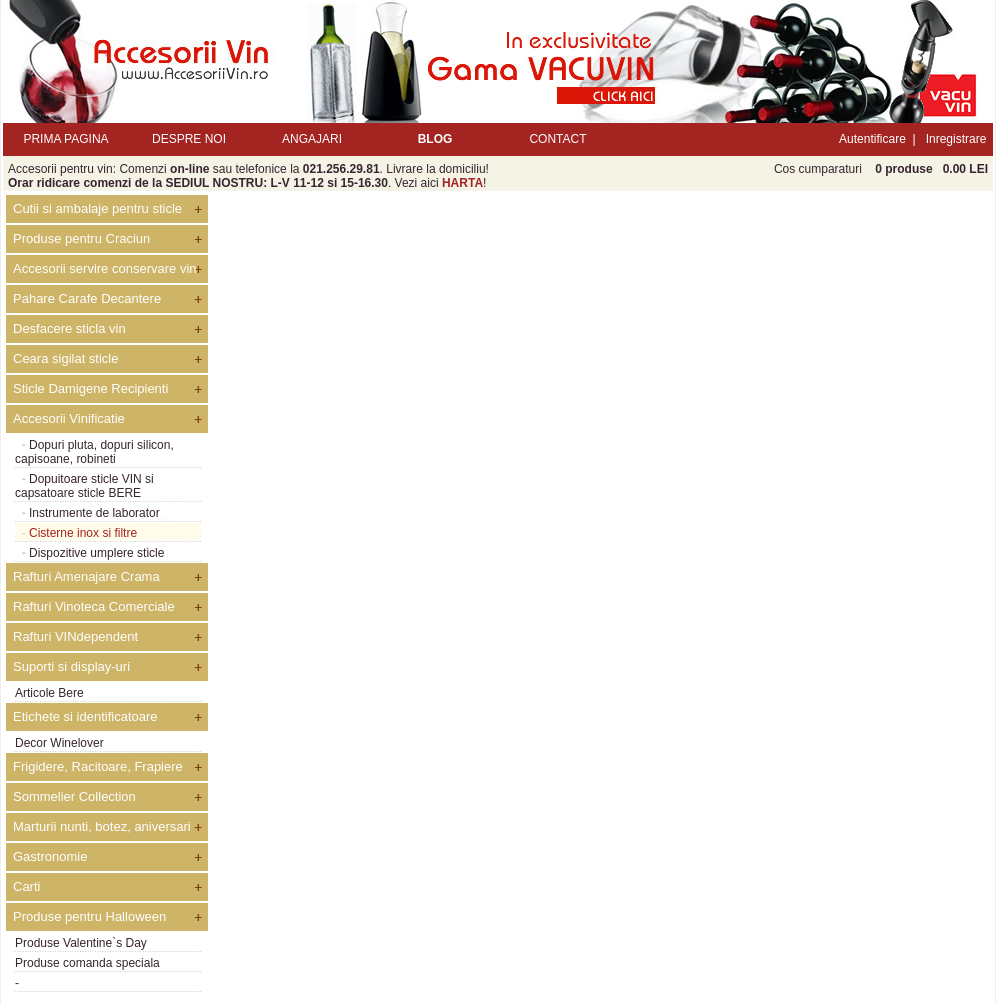  I want to click on Produse comanda speciala, so click(87, 963).